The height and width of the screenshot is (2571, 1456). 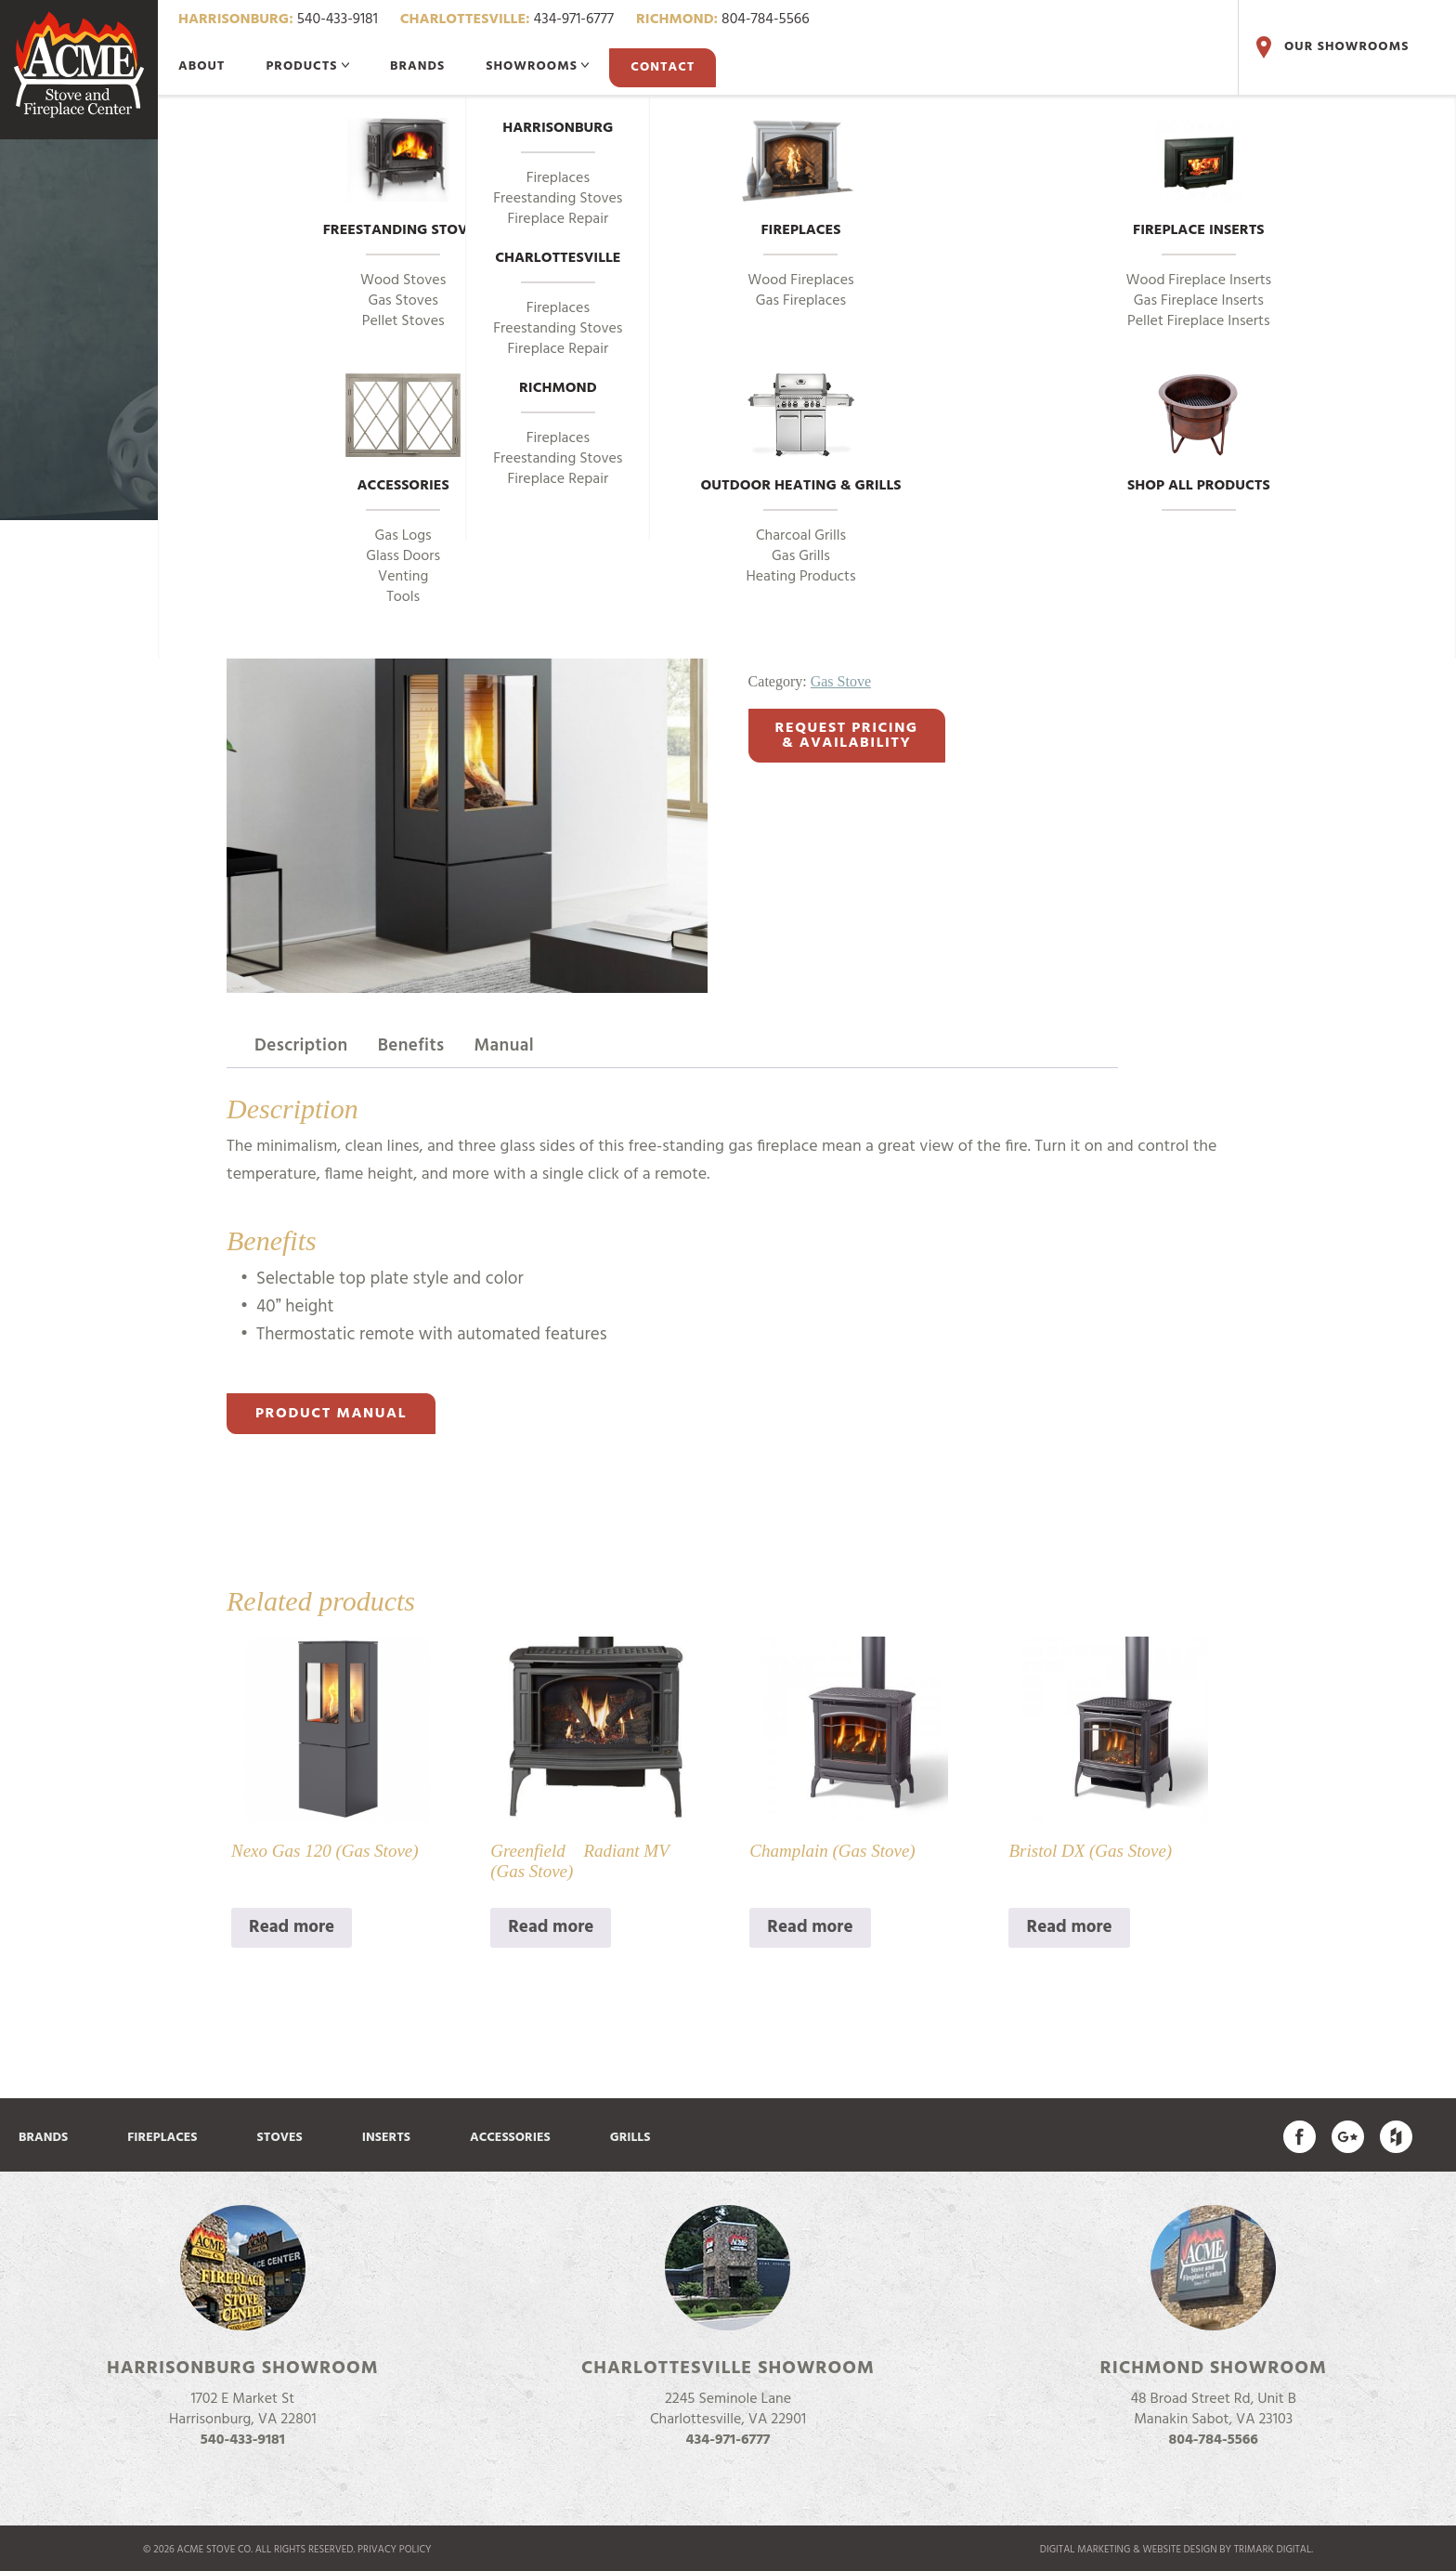 What do you see at coordinates (801, 556) in the screenshot?
I see `Gas Grills` at bounding box center [801, 556].